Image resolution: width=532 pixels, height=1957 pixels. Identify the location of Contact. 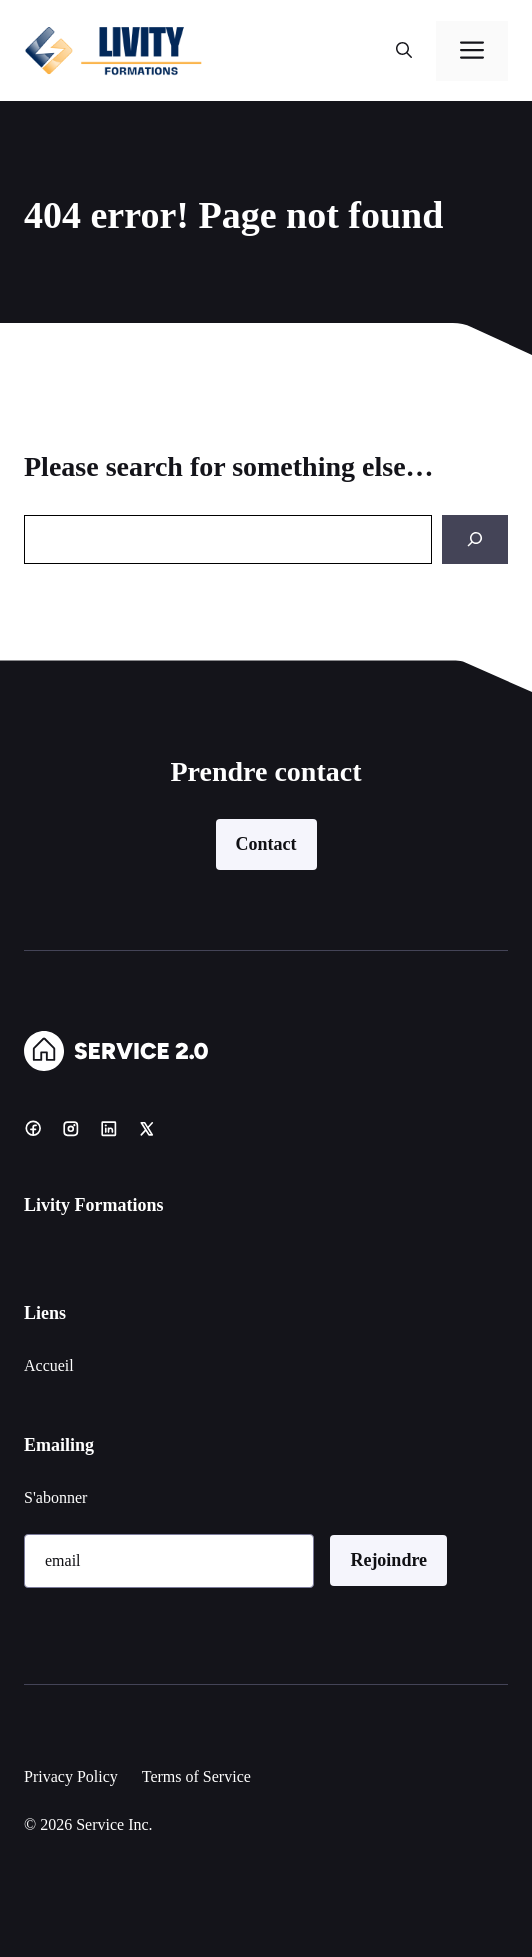
(266, 844).